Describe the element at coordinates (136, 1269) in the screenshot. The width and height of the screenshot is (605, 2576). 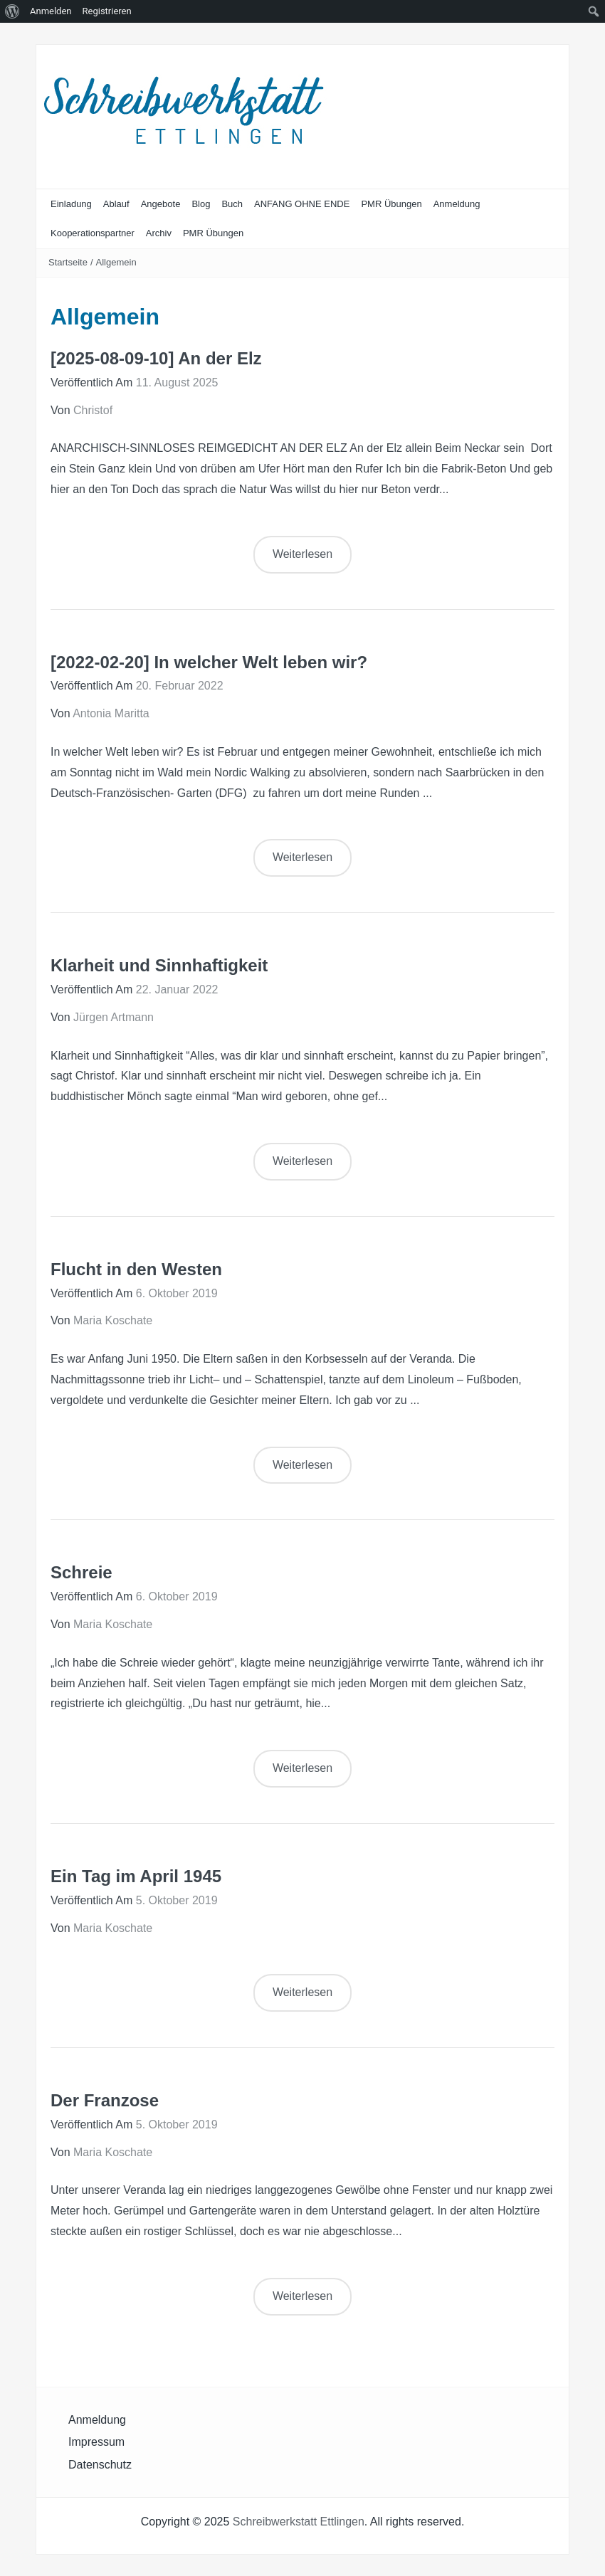
I see `Flucht in den Westen` at that location.